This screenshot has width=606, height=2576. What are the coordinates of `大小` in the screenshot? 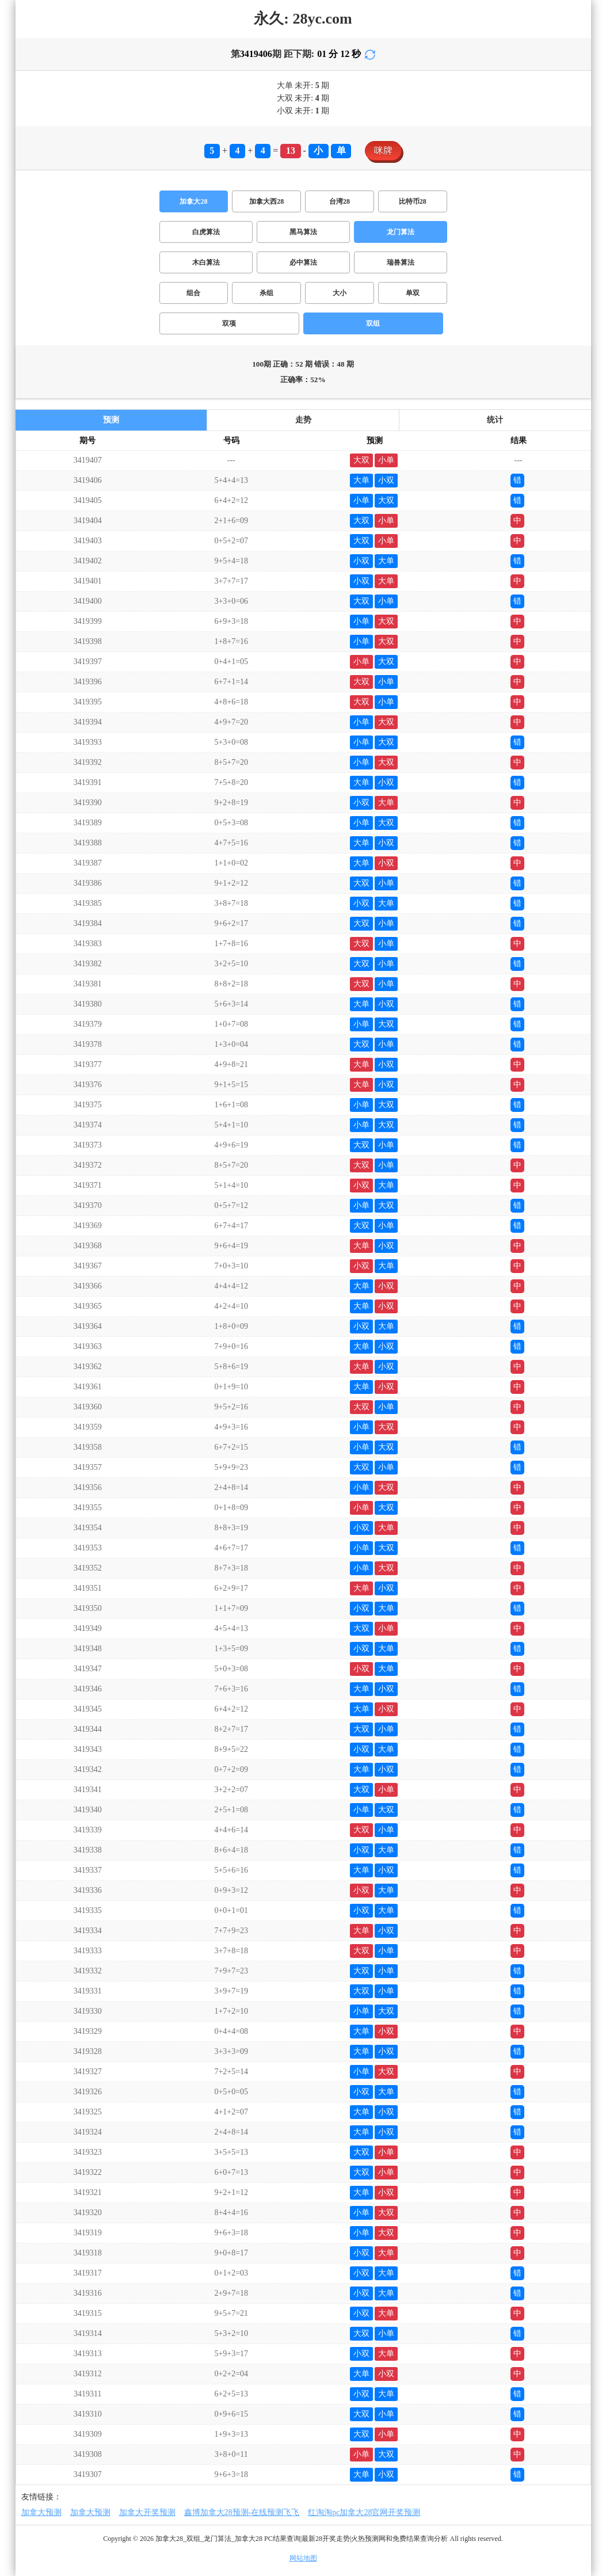 It's located at (339, 293).